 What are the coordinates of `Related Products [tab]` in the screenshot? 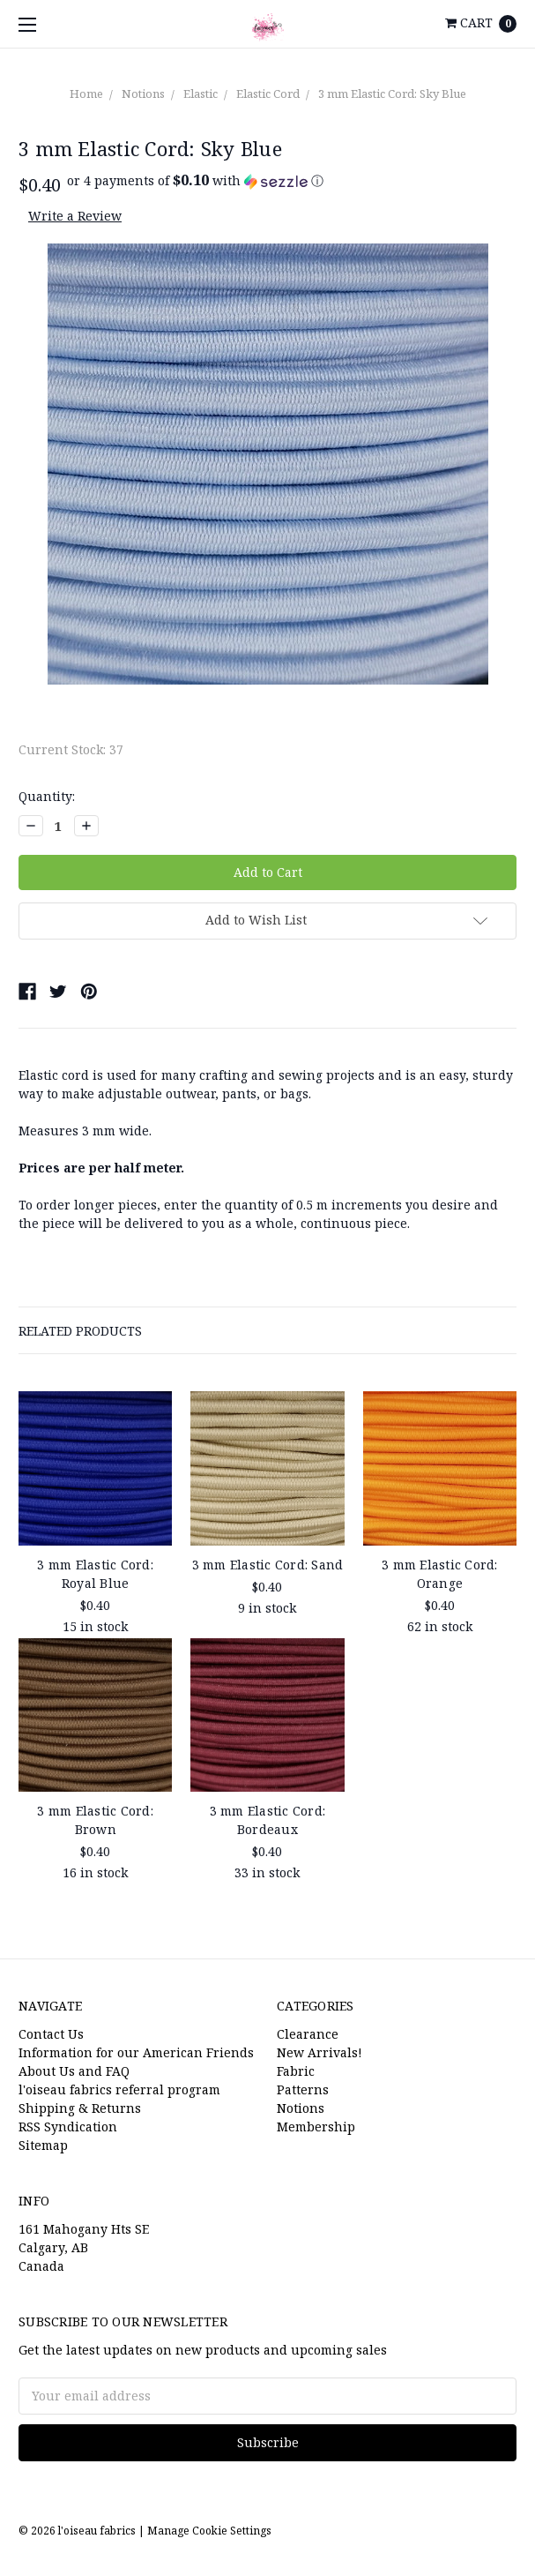 It's located at (80, 1330).